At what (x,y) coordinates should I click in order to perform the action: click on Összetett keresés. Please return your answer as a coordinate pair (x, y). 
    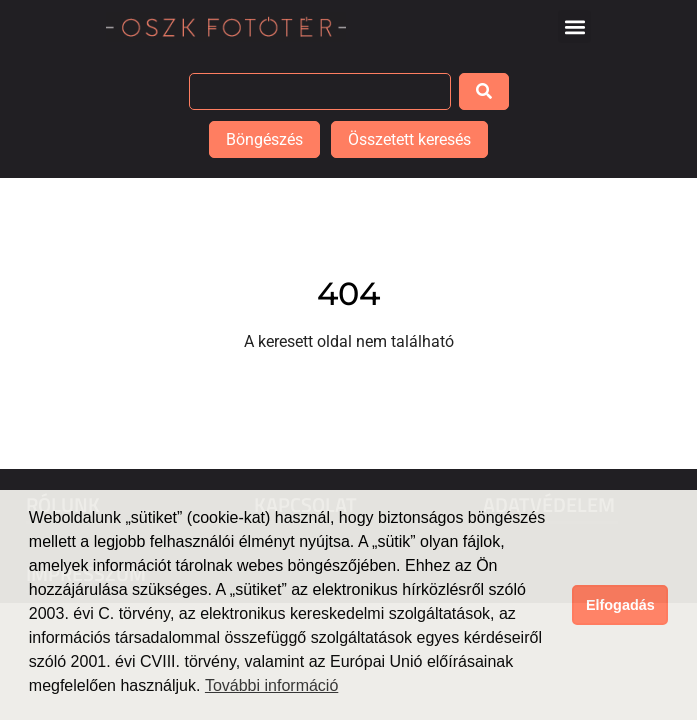
    Looking at the image, I should click on (409, 139).